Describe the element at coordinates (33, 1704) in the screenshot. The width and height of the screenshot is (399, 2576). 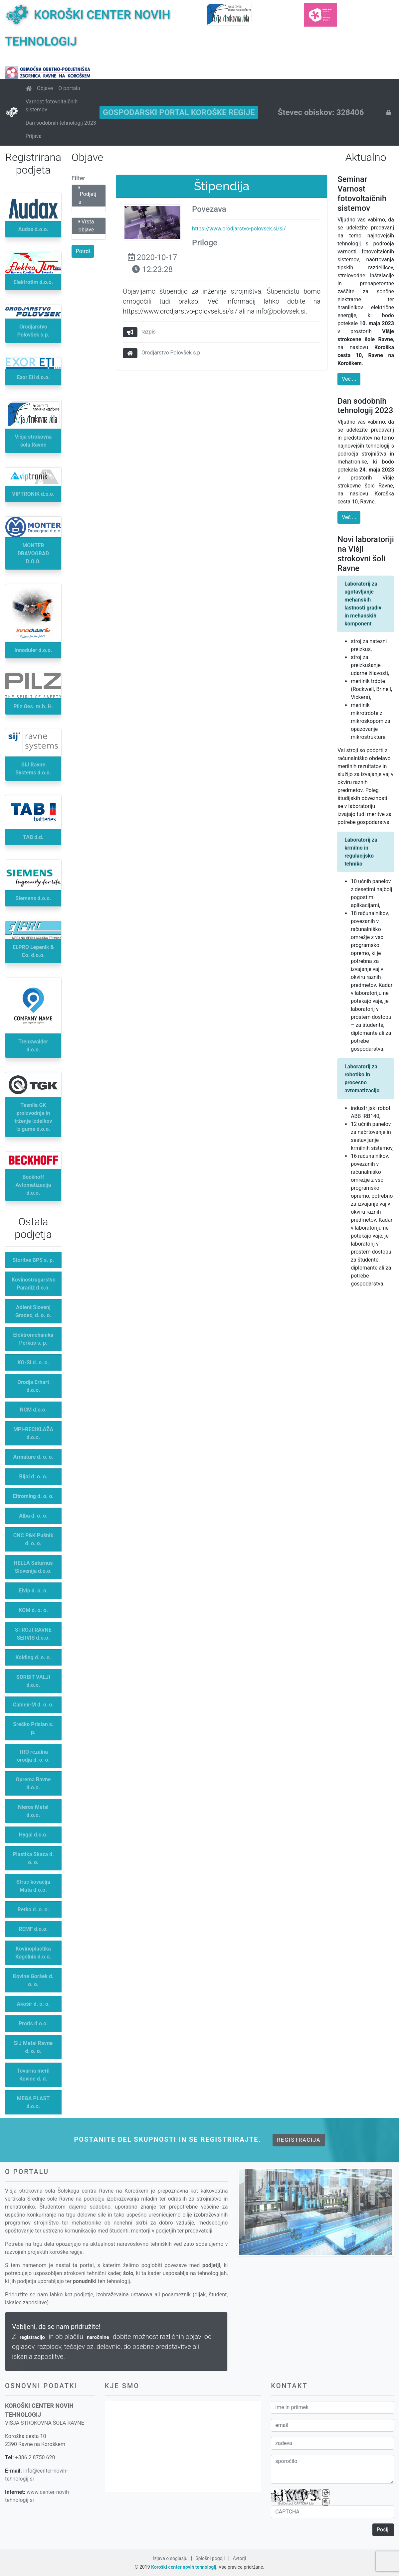
I see `Cablex-M d. o. o.` at that location.